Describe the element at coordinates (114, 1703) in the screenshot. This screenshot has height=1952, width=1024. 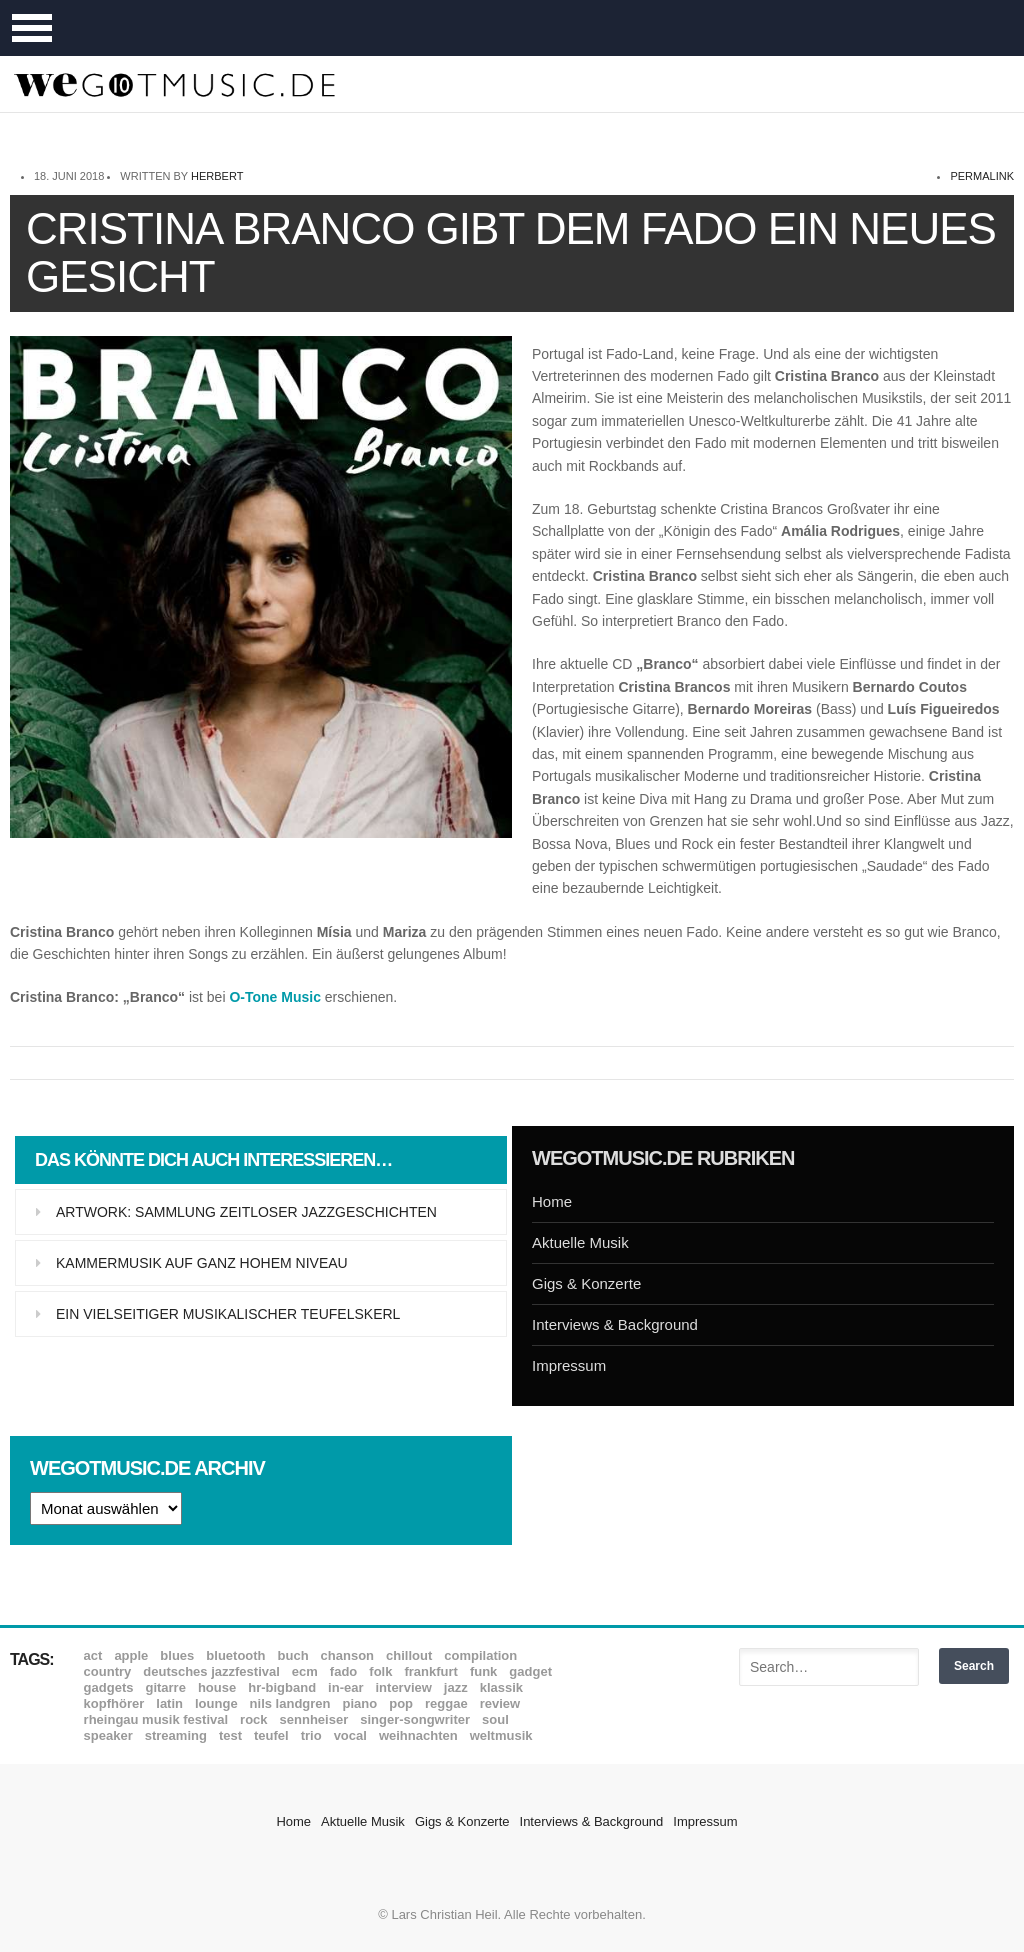
I see `Kopfhörer [Kopfhörer (19 Einträge)]` at that location.